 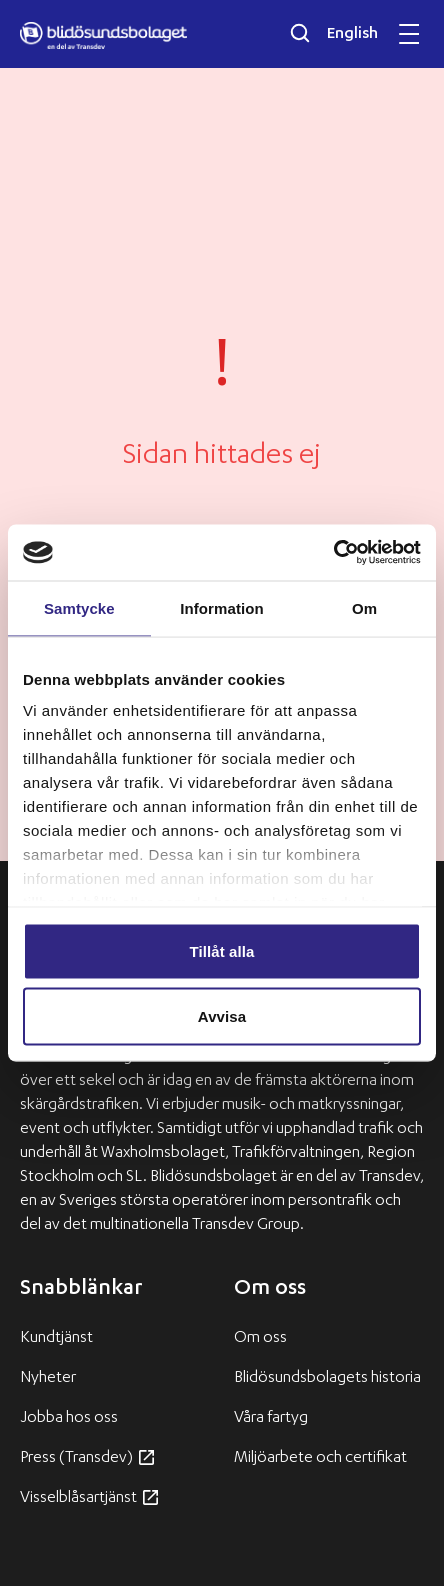 I want to click on [Öppna sökfältet], so click(x=300, y=33).